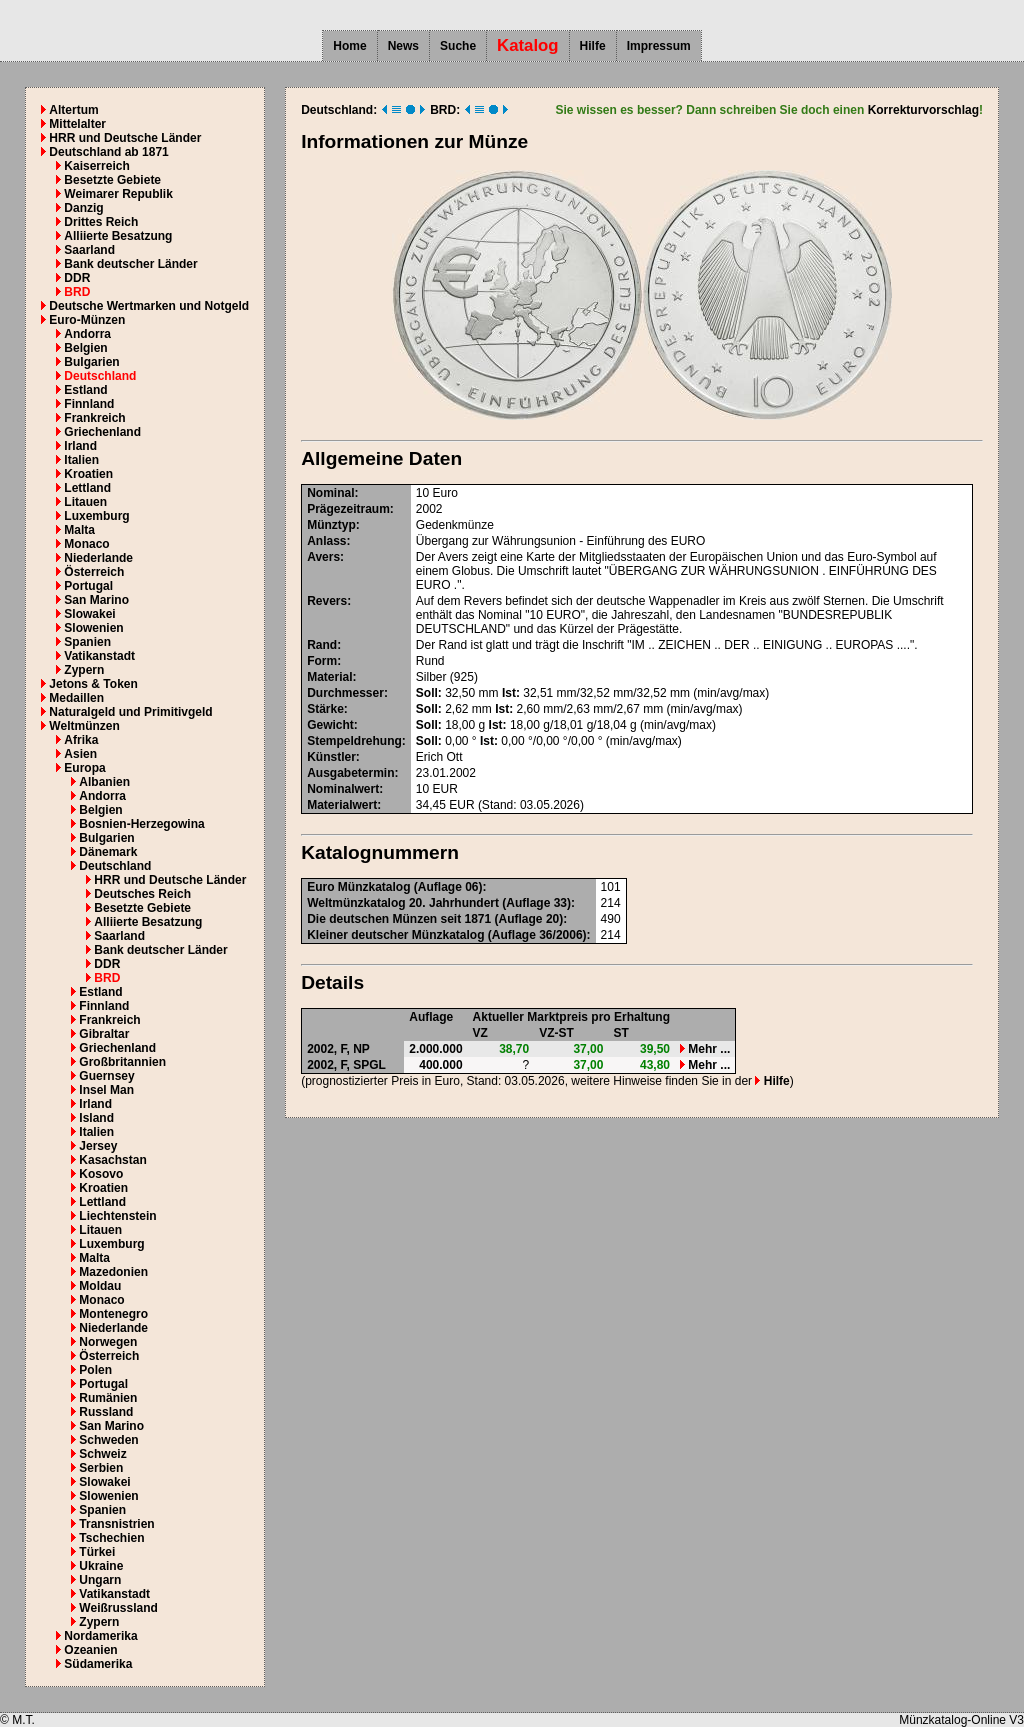  What do you see at coordinates (331, 757) in the screenshot?
I see `Künstler` at bounding box center [331, 757].